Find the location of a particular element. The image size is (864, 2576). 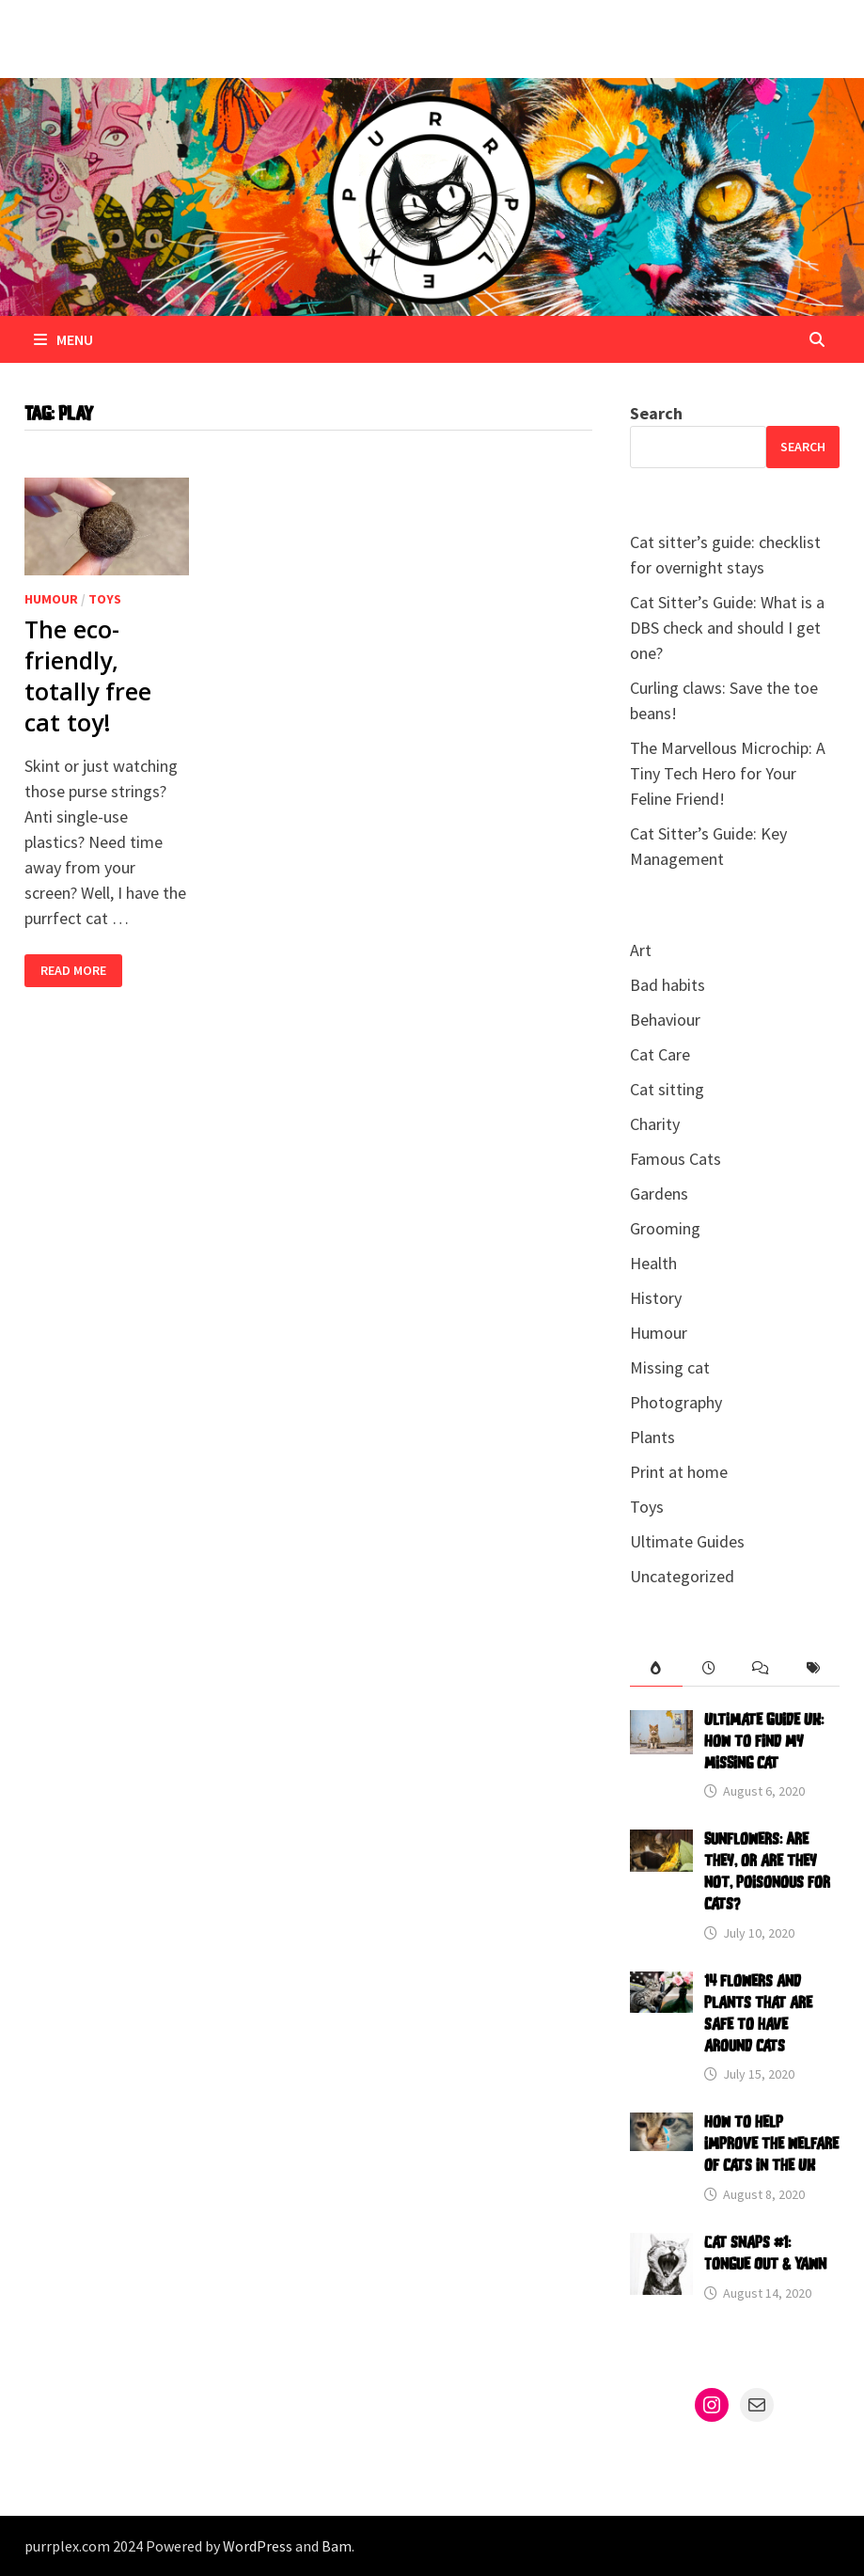

Cat sitting is located at coordinates (667, 1089).